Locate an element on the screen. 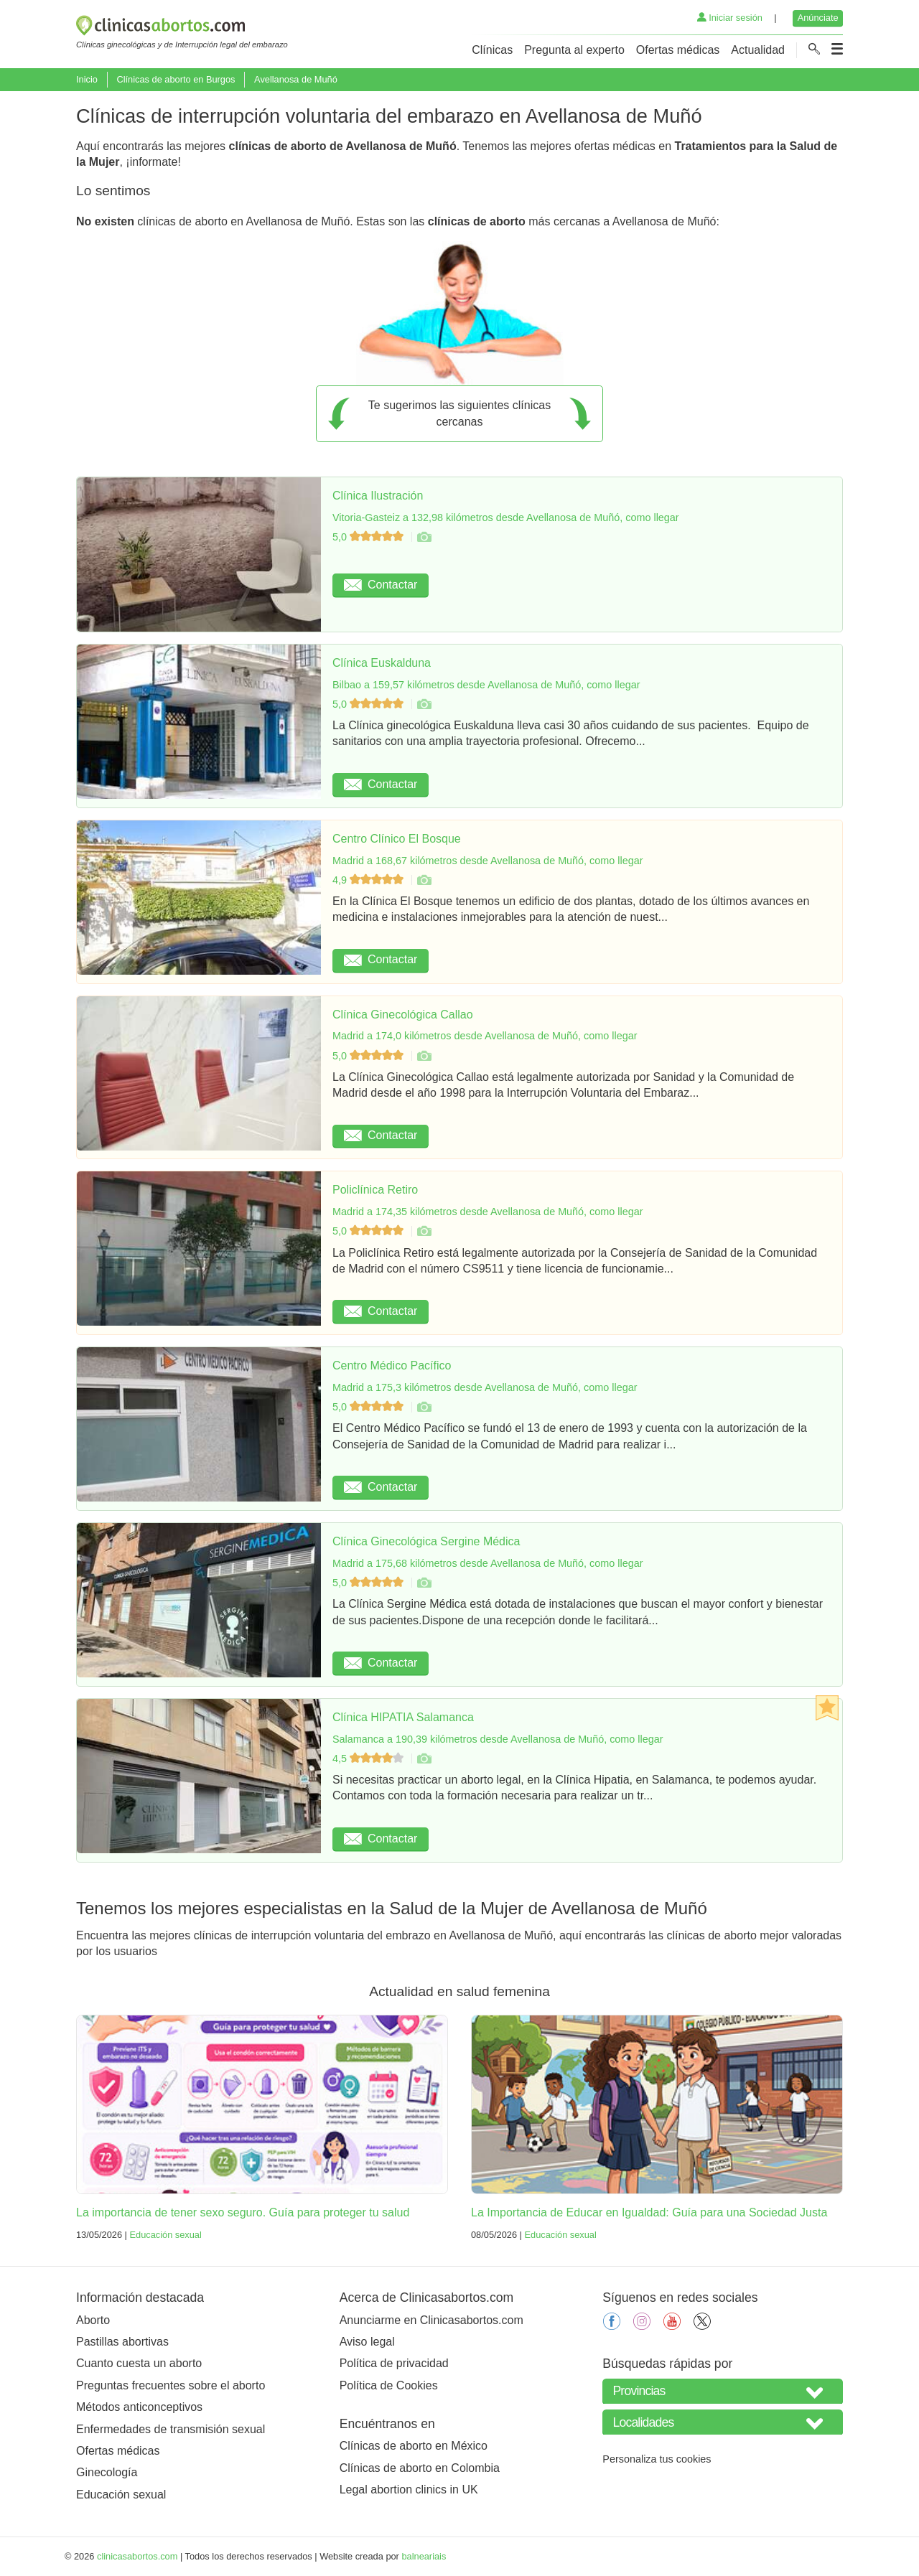  Política de Cookies is located at coordinates (389, 2385).